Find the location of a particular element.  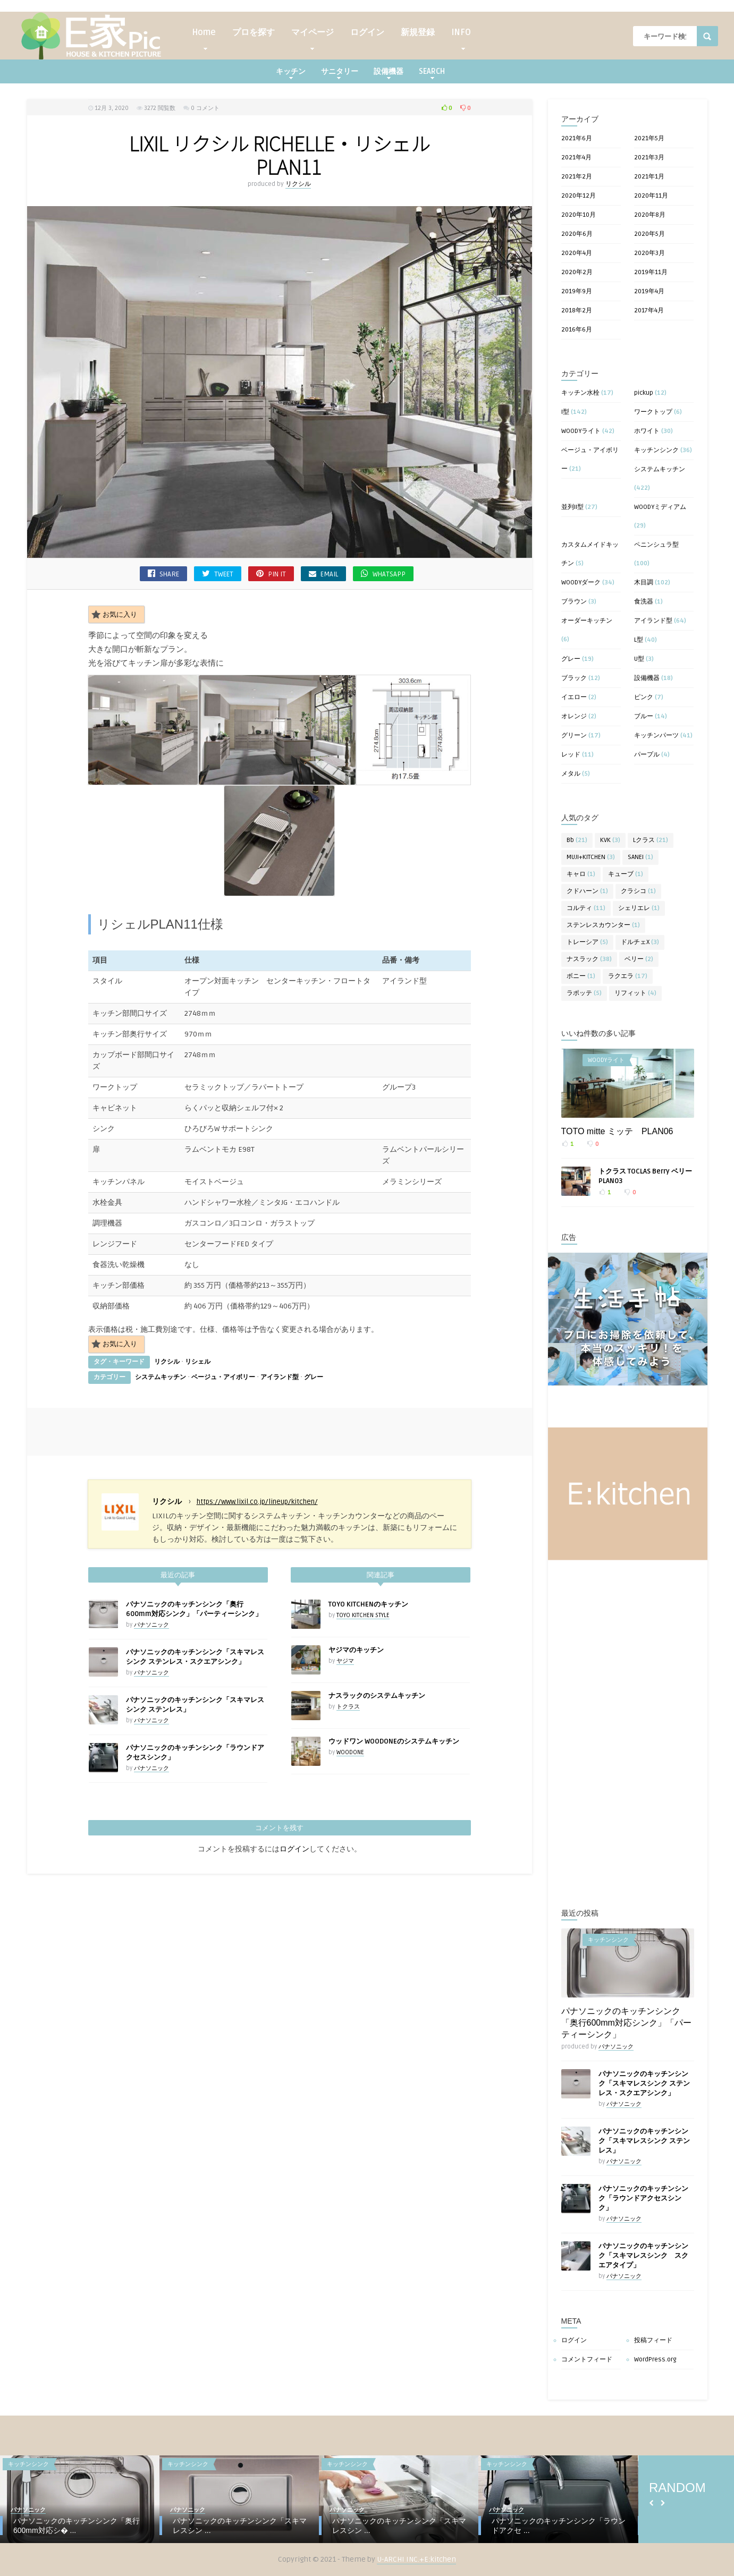

SANEI [SANEI (1個の項目)] is located at coordinates (640, 857).